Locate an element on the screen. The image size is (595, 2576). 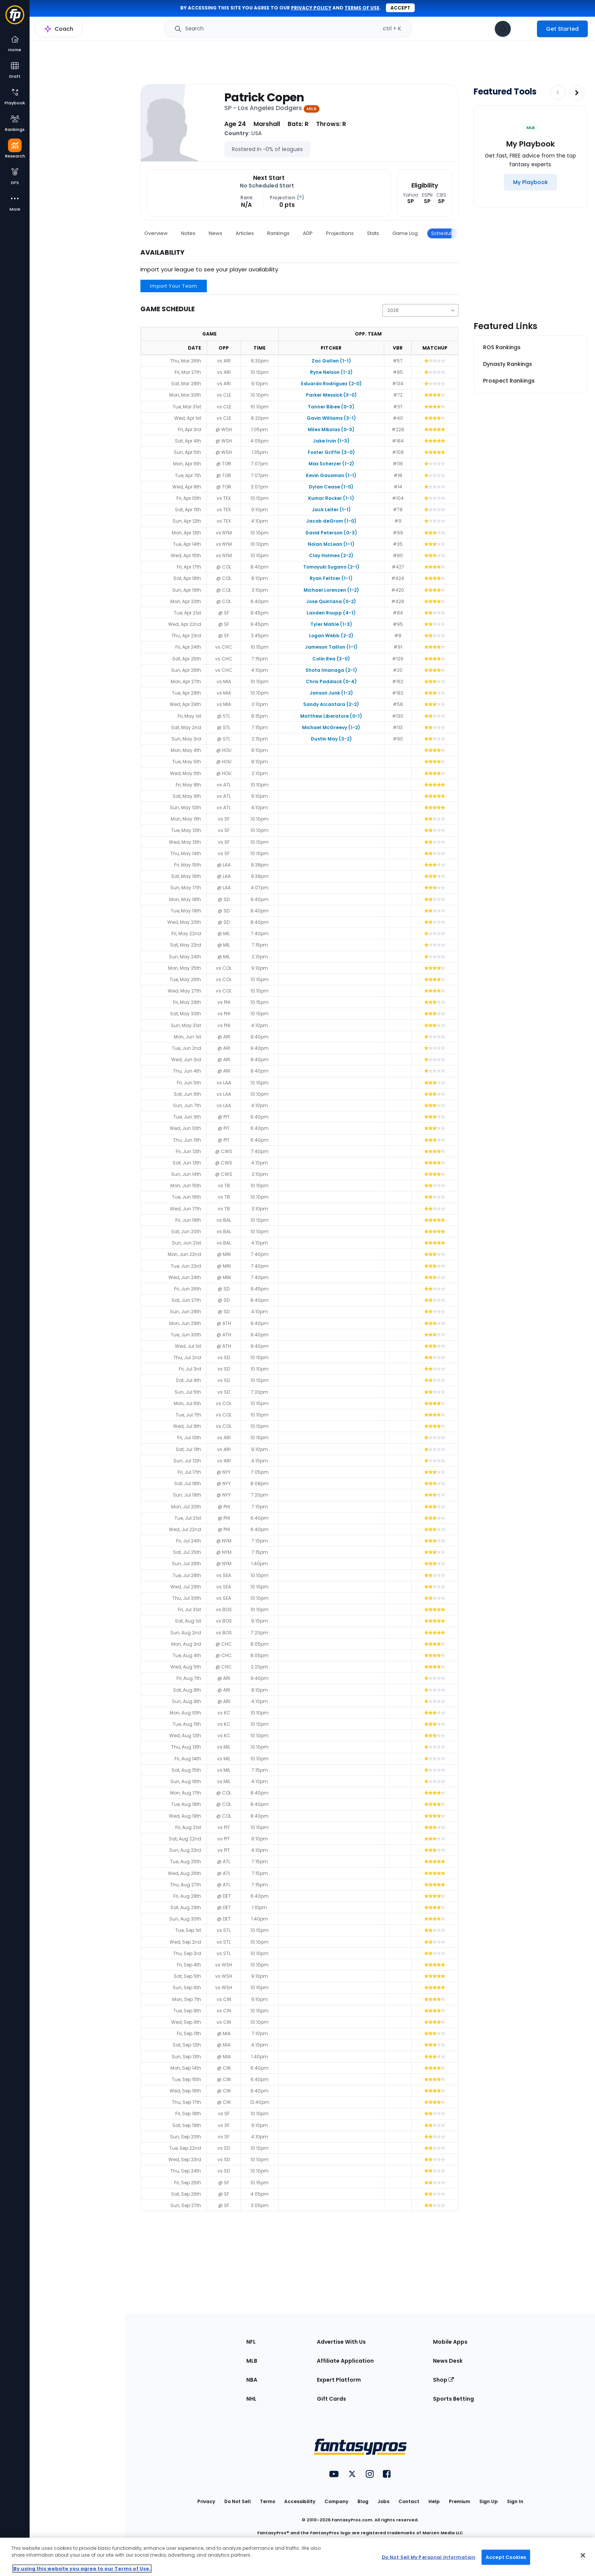
Gavin Williams (3-1) is located at coordinates (331, 418).